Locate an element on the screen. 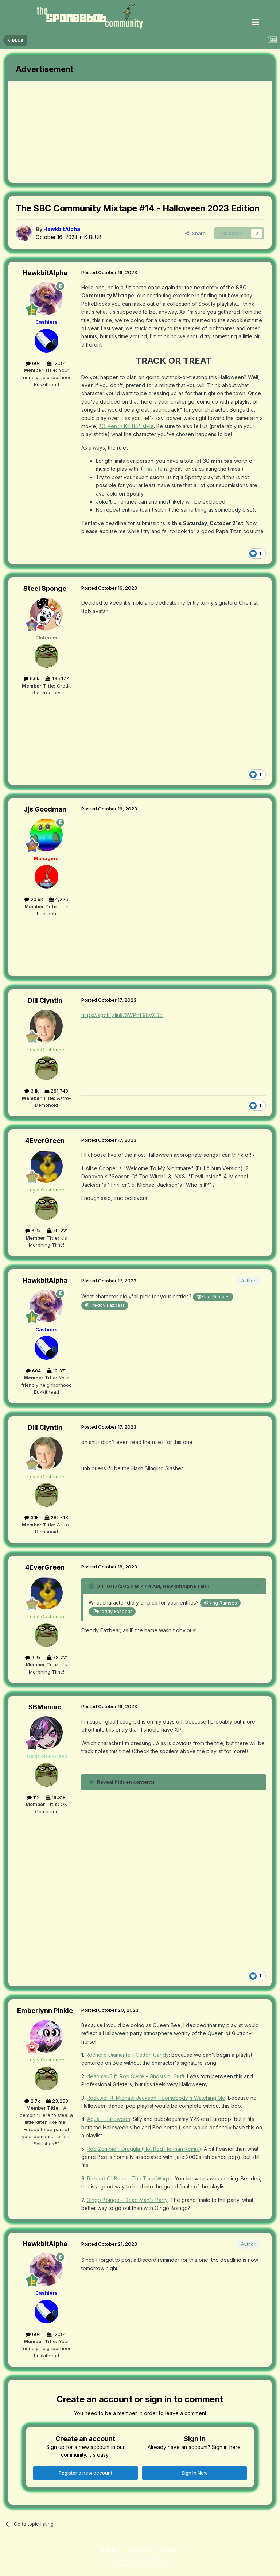 This screenshot has height=2576, width=280. https://spotify.link/6WPnT98yXDb is located at coordinates (122, 1015).